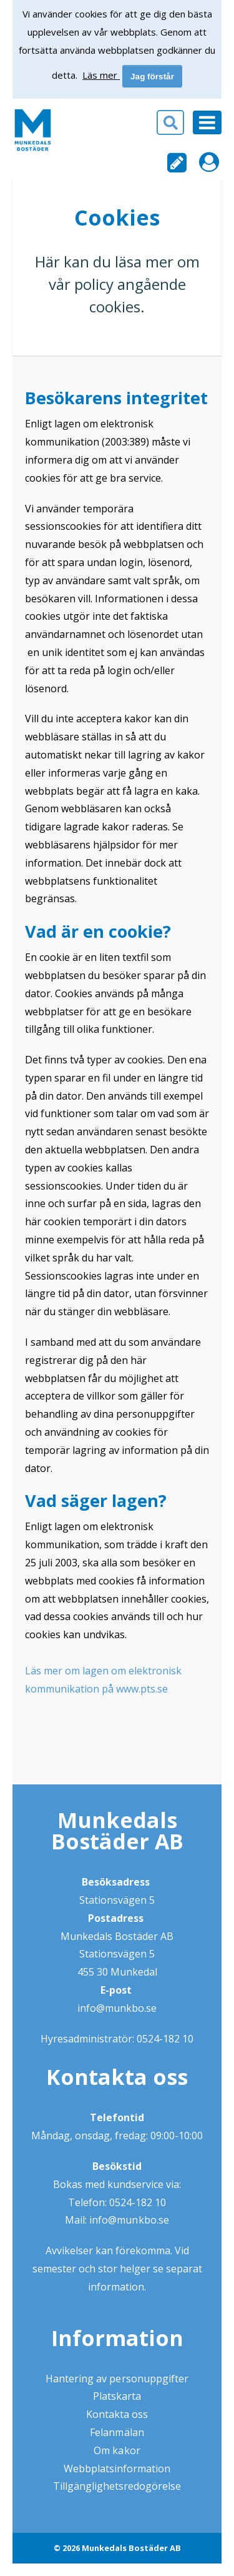 The height and width of the screenshot is (2576, 234). I want to click on Kontakta oss, so click(117, 2414).